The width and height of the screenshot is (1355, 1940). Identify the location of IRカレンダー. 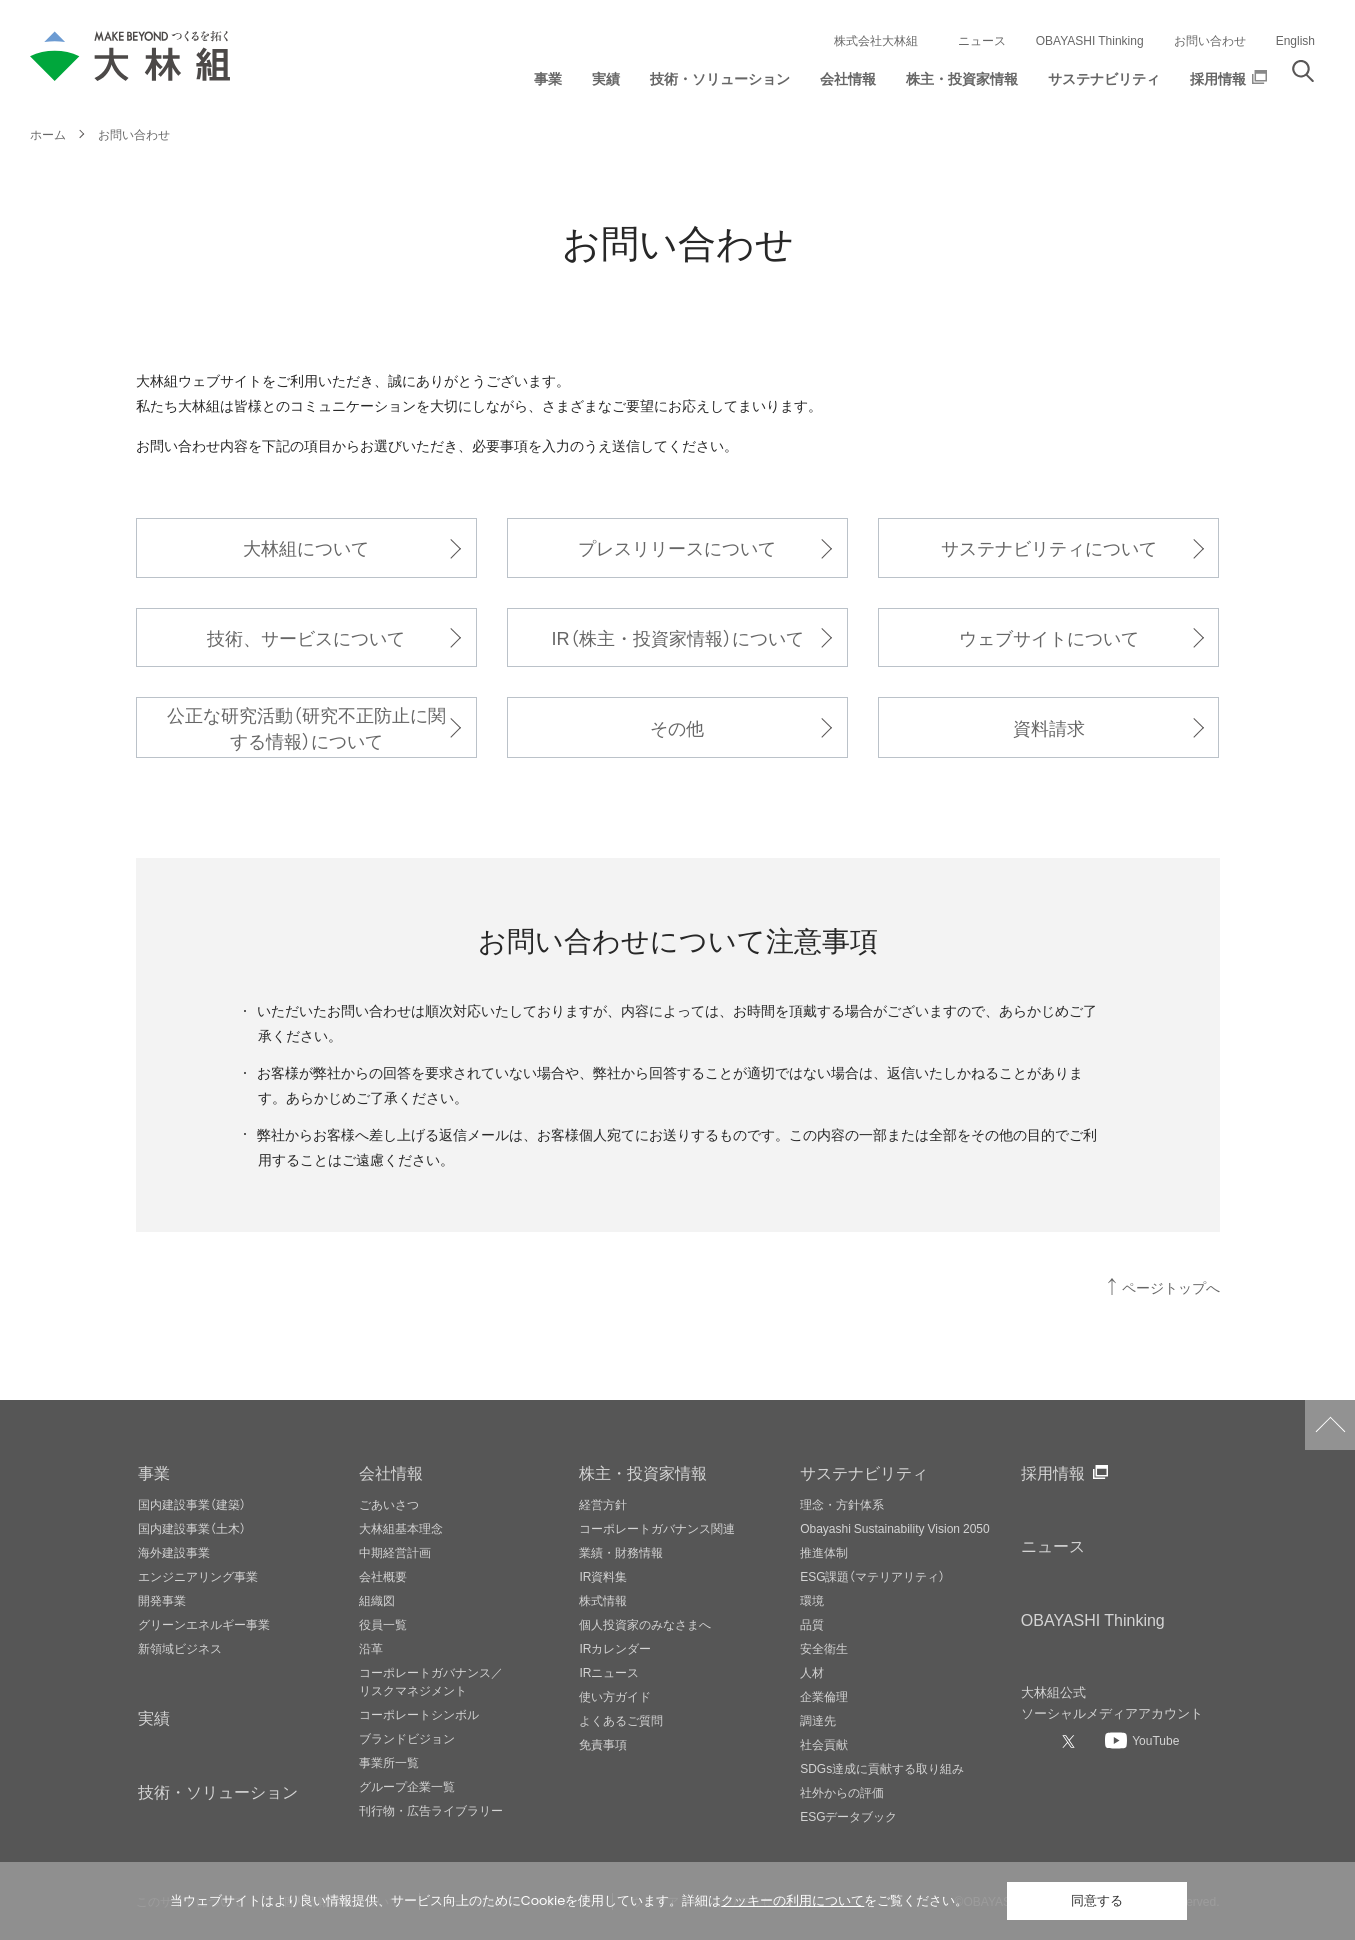
(615, 1648).